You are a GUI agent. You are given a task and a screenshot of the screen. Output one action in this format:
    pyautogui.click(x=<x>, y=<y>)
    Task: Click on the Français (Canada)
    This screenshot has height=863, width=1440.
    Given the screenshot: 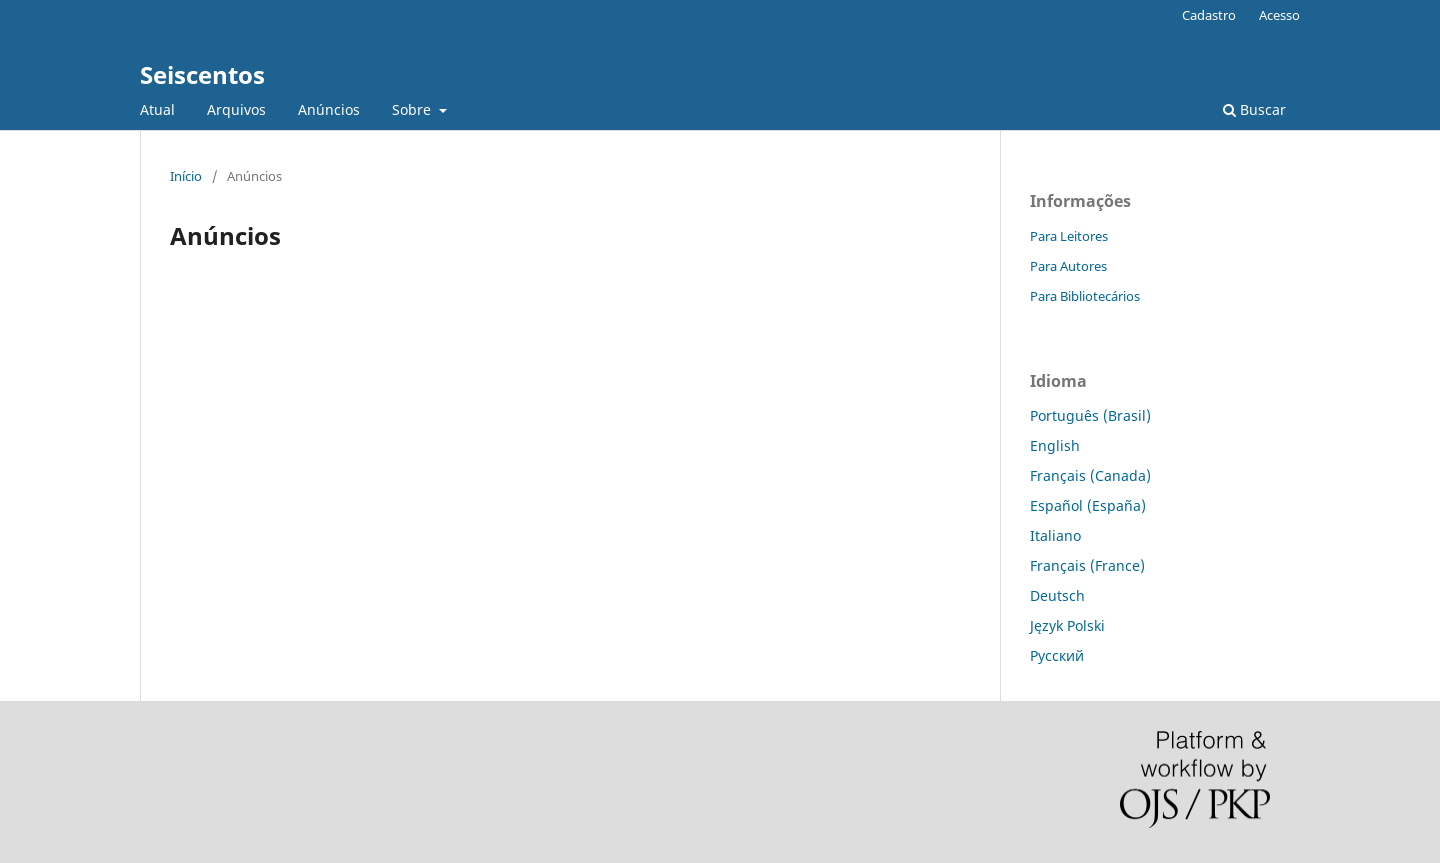 What is the action you would take?
    pyautogui.click(x=1090, y=475)
    